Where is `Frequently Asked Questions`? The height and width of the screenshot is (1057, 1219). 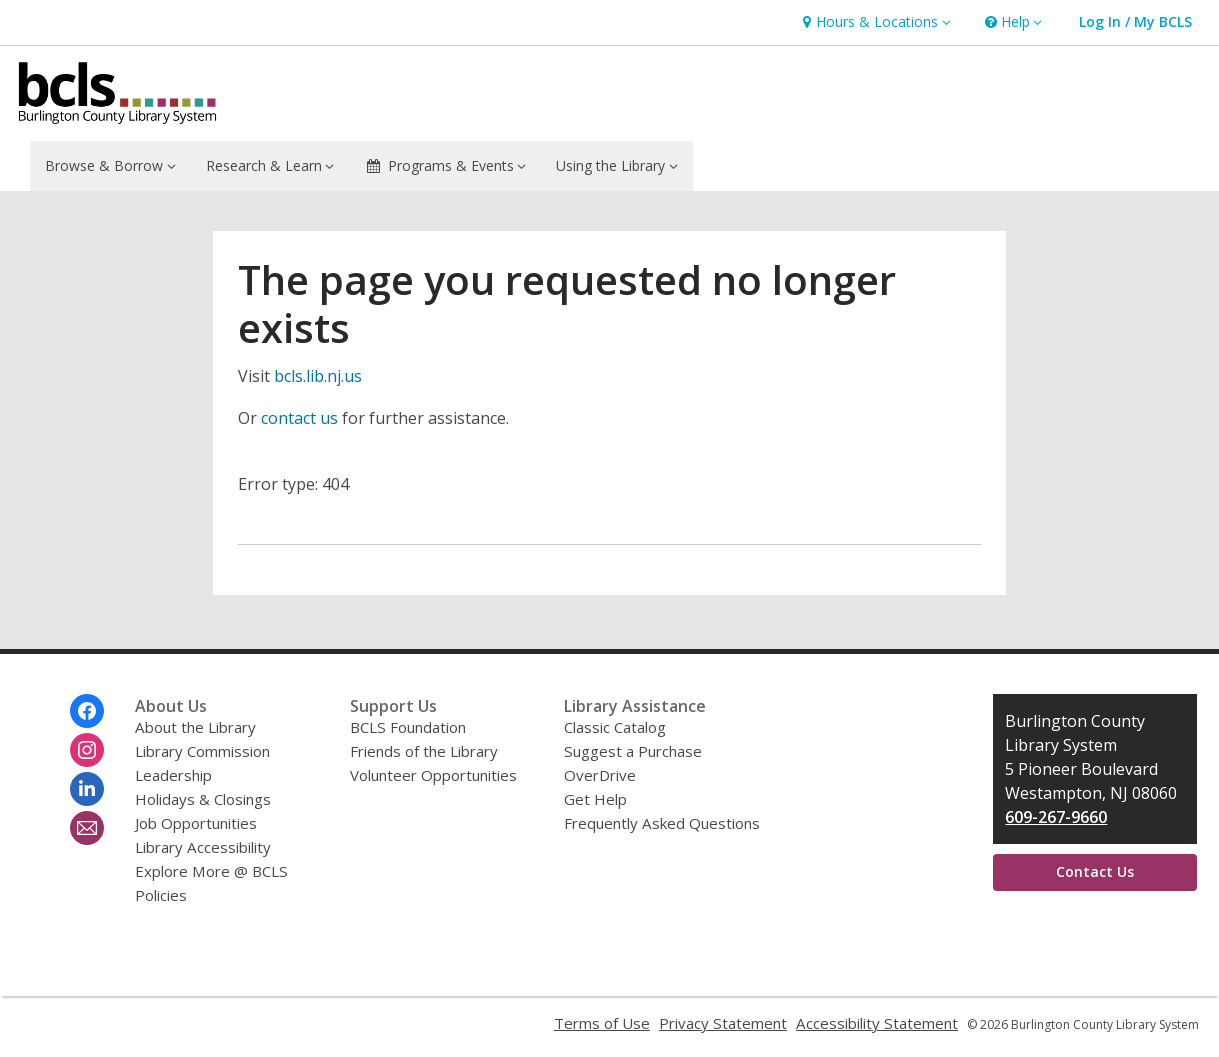 Frequently Asked Questions is located at coordinates (662, 823).